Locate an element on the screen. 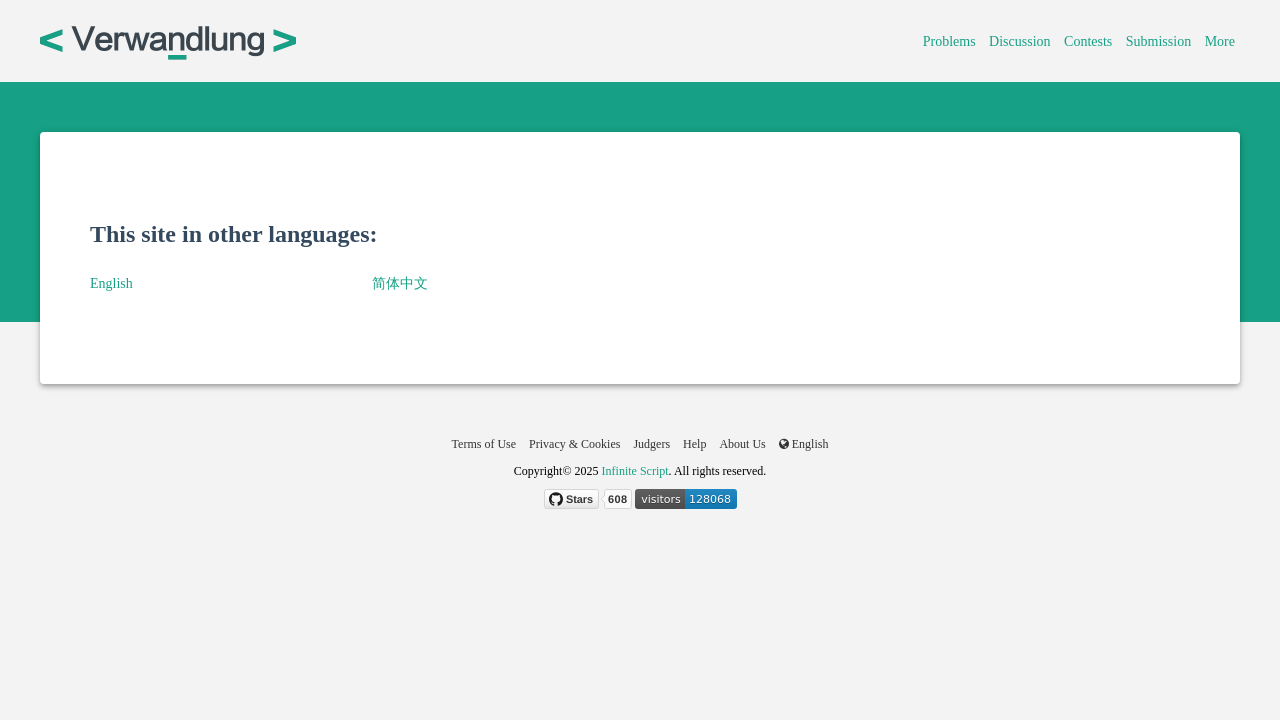 The width and height of the screenshot is (1280, 720). 简体中文 is located at coordinates (400, 283).